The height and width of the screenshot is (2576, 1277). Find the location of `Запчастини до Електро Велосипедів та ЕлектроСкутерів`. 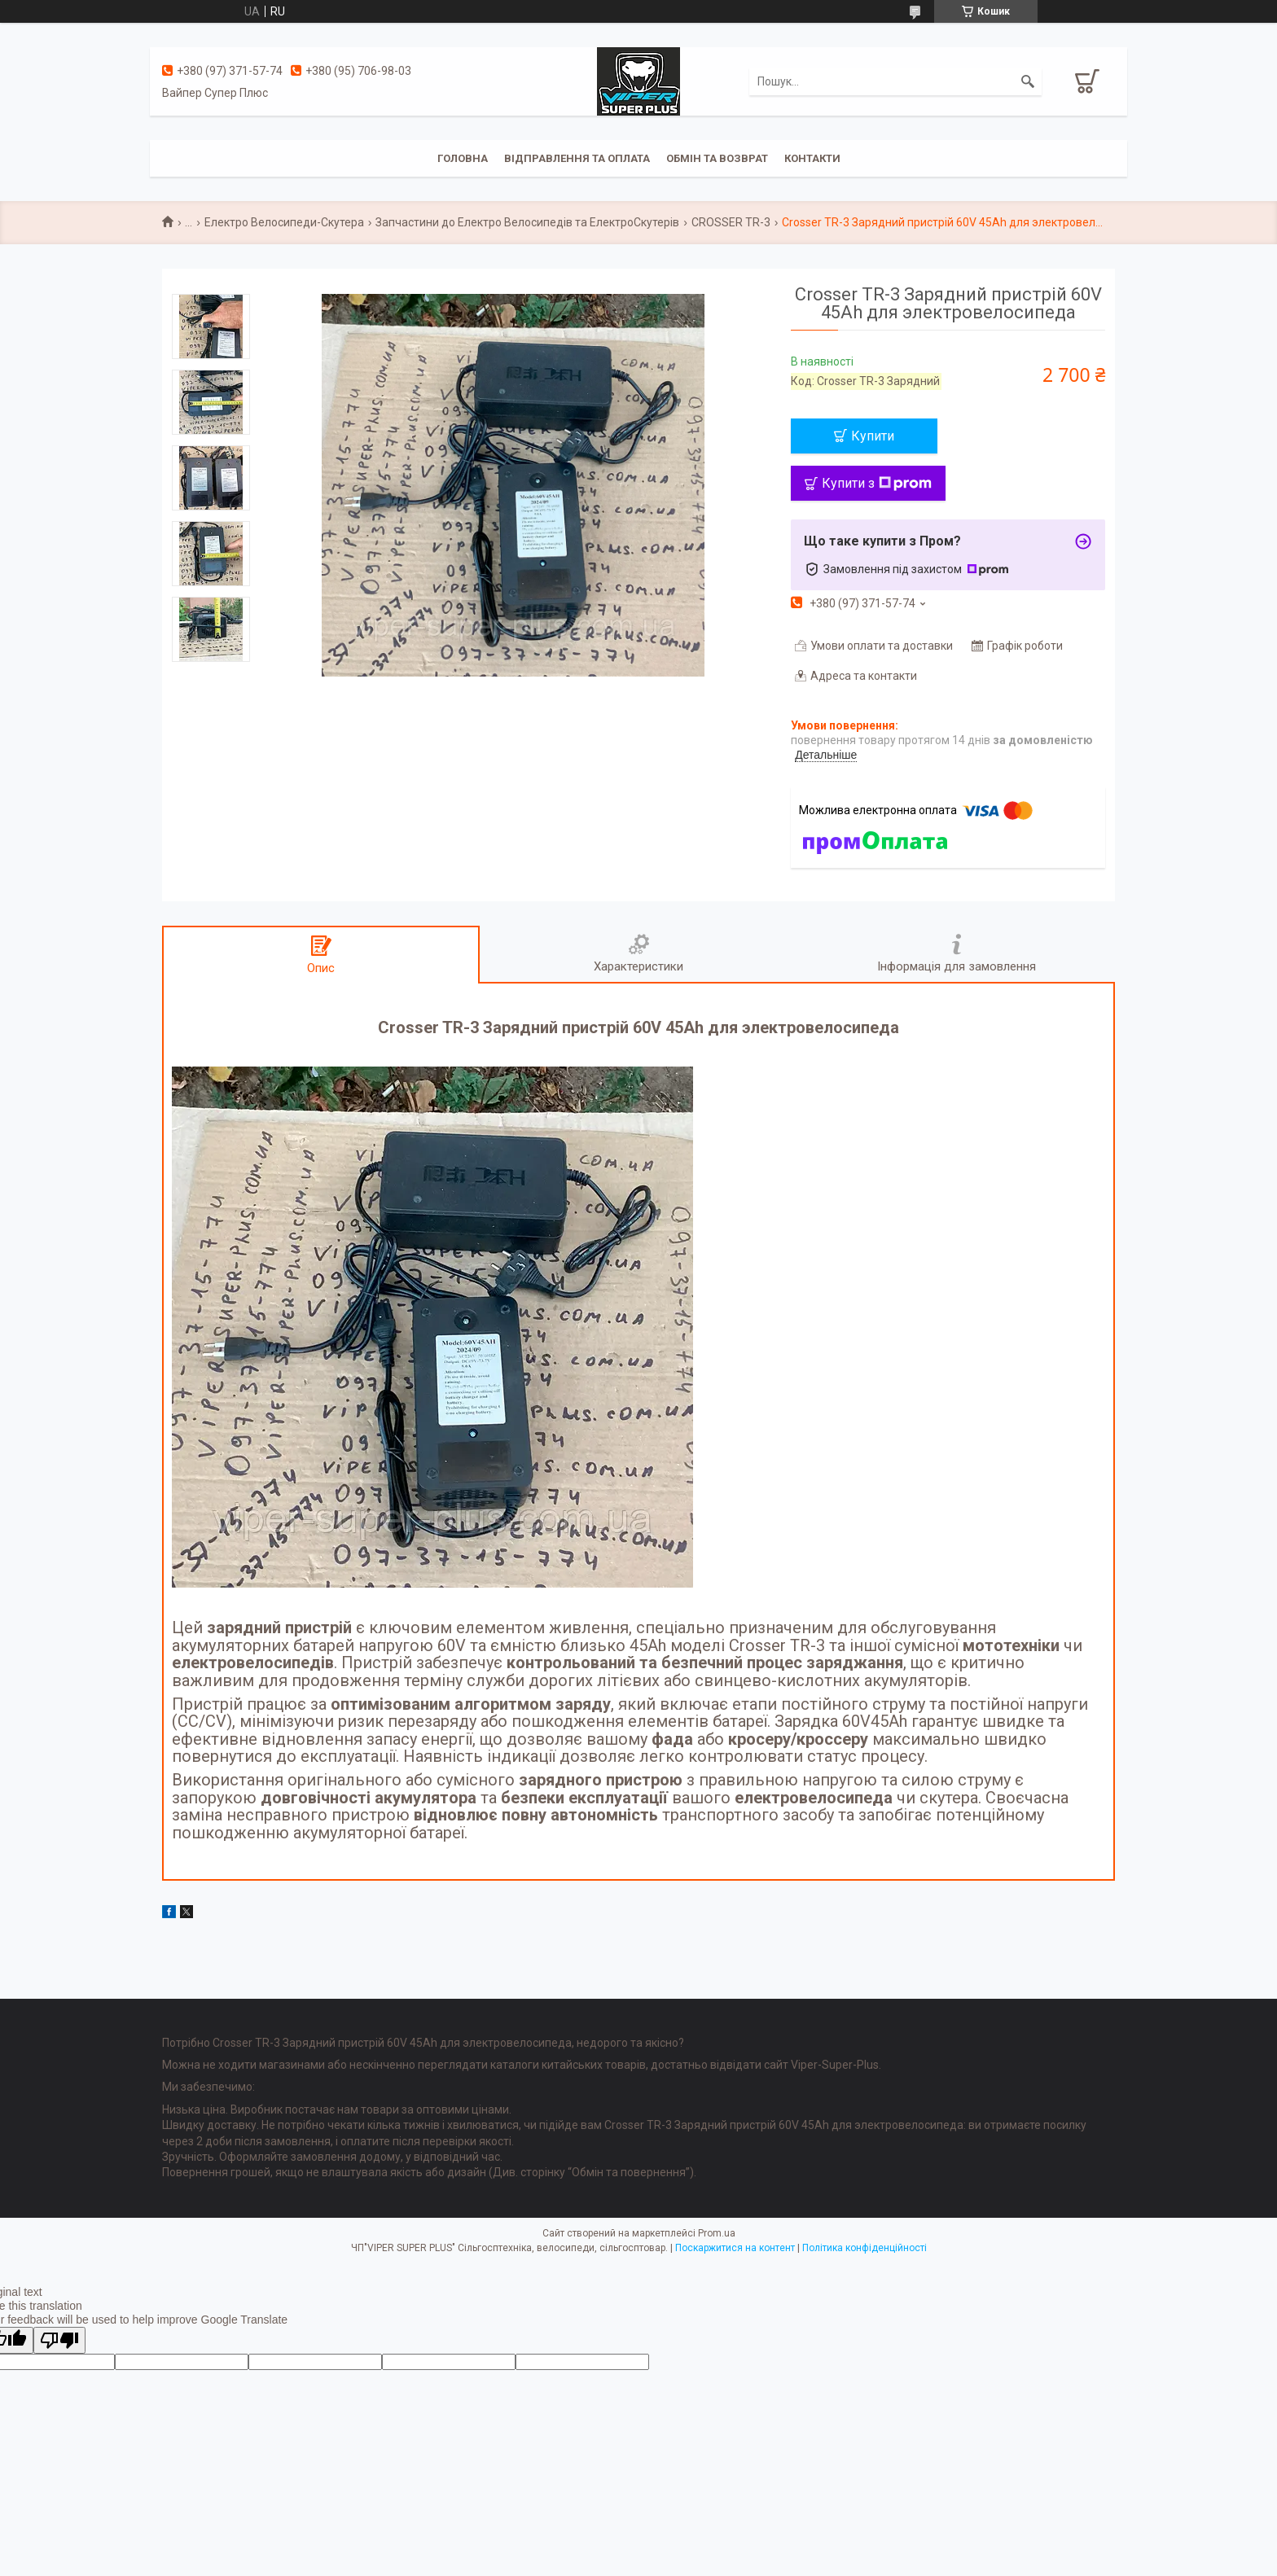

Запчастини до Електро Велосипедів та ЕлектроСкутерів is located at coordinates (527, 222).